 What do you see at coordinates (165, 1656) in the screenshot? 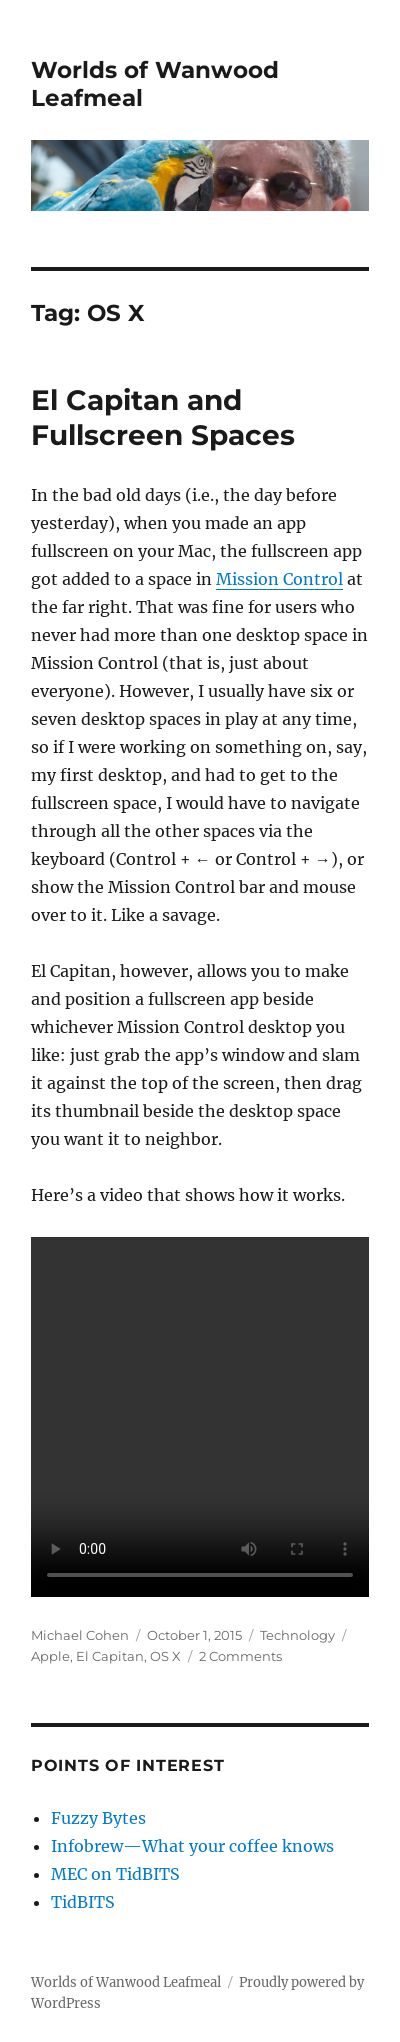
I see `OS X` at bounding box center [165, 1656].